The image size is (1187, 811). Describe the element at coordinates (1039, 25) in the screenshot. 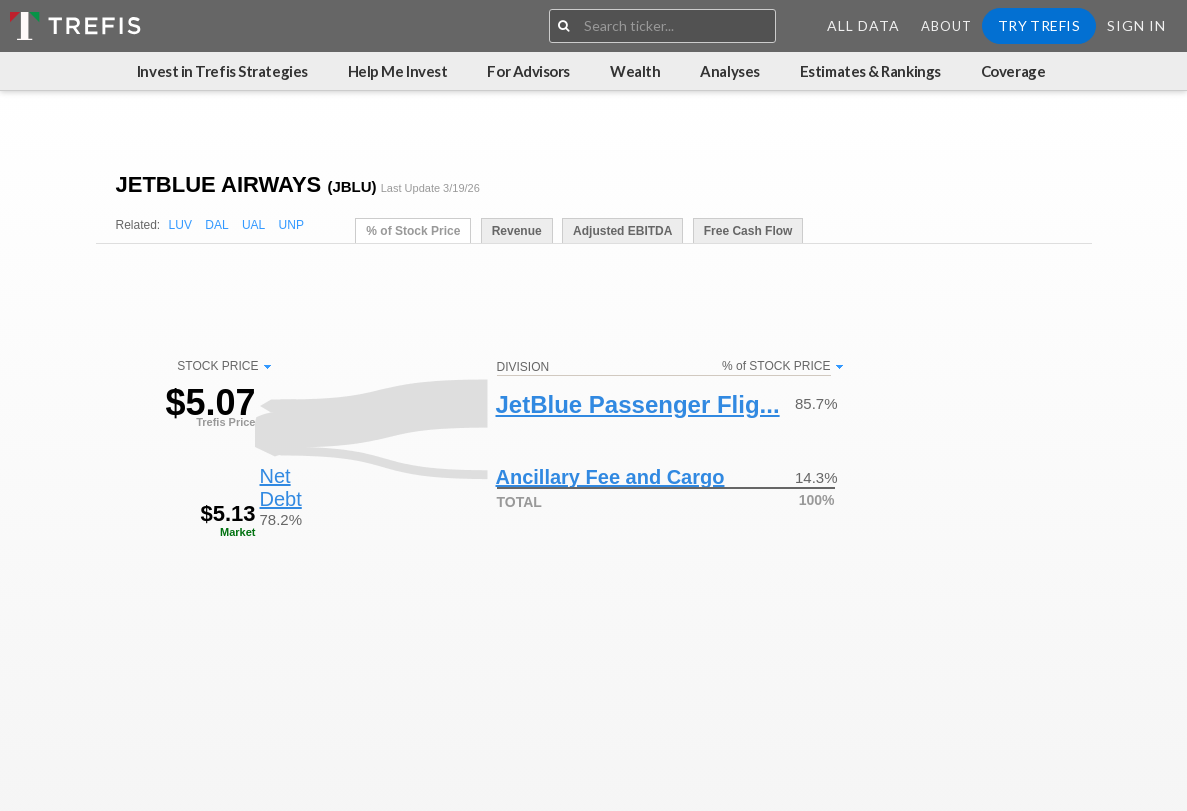

I see `Try Trefis` at that location.